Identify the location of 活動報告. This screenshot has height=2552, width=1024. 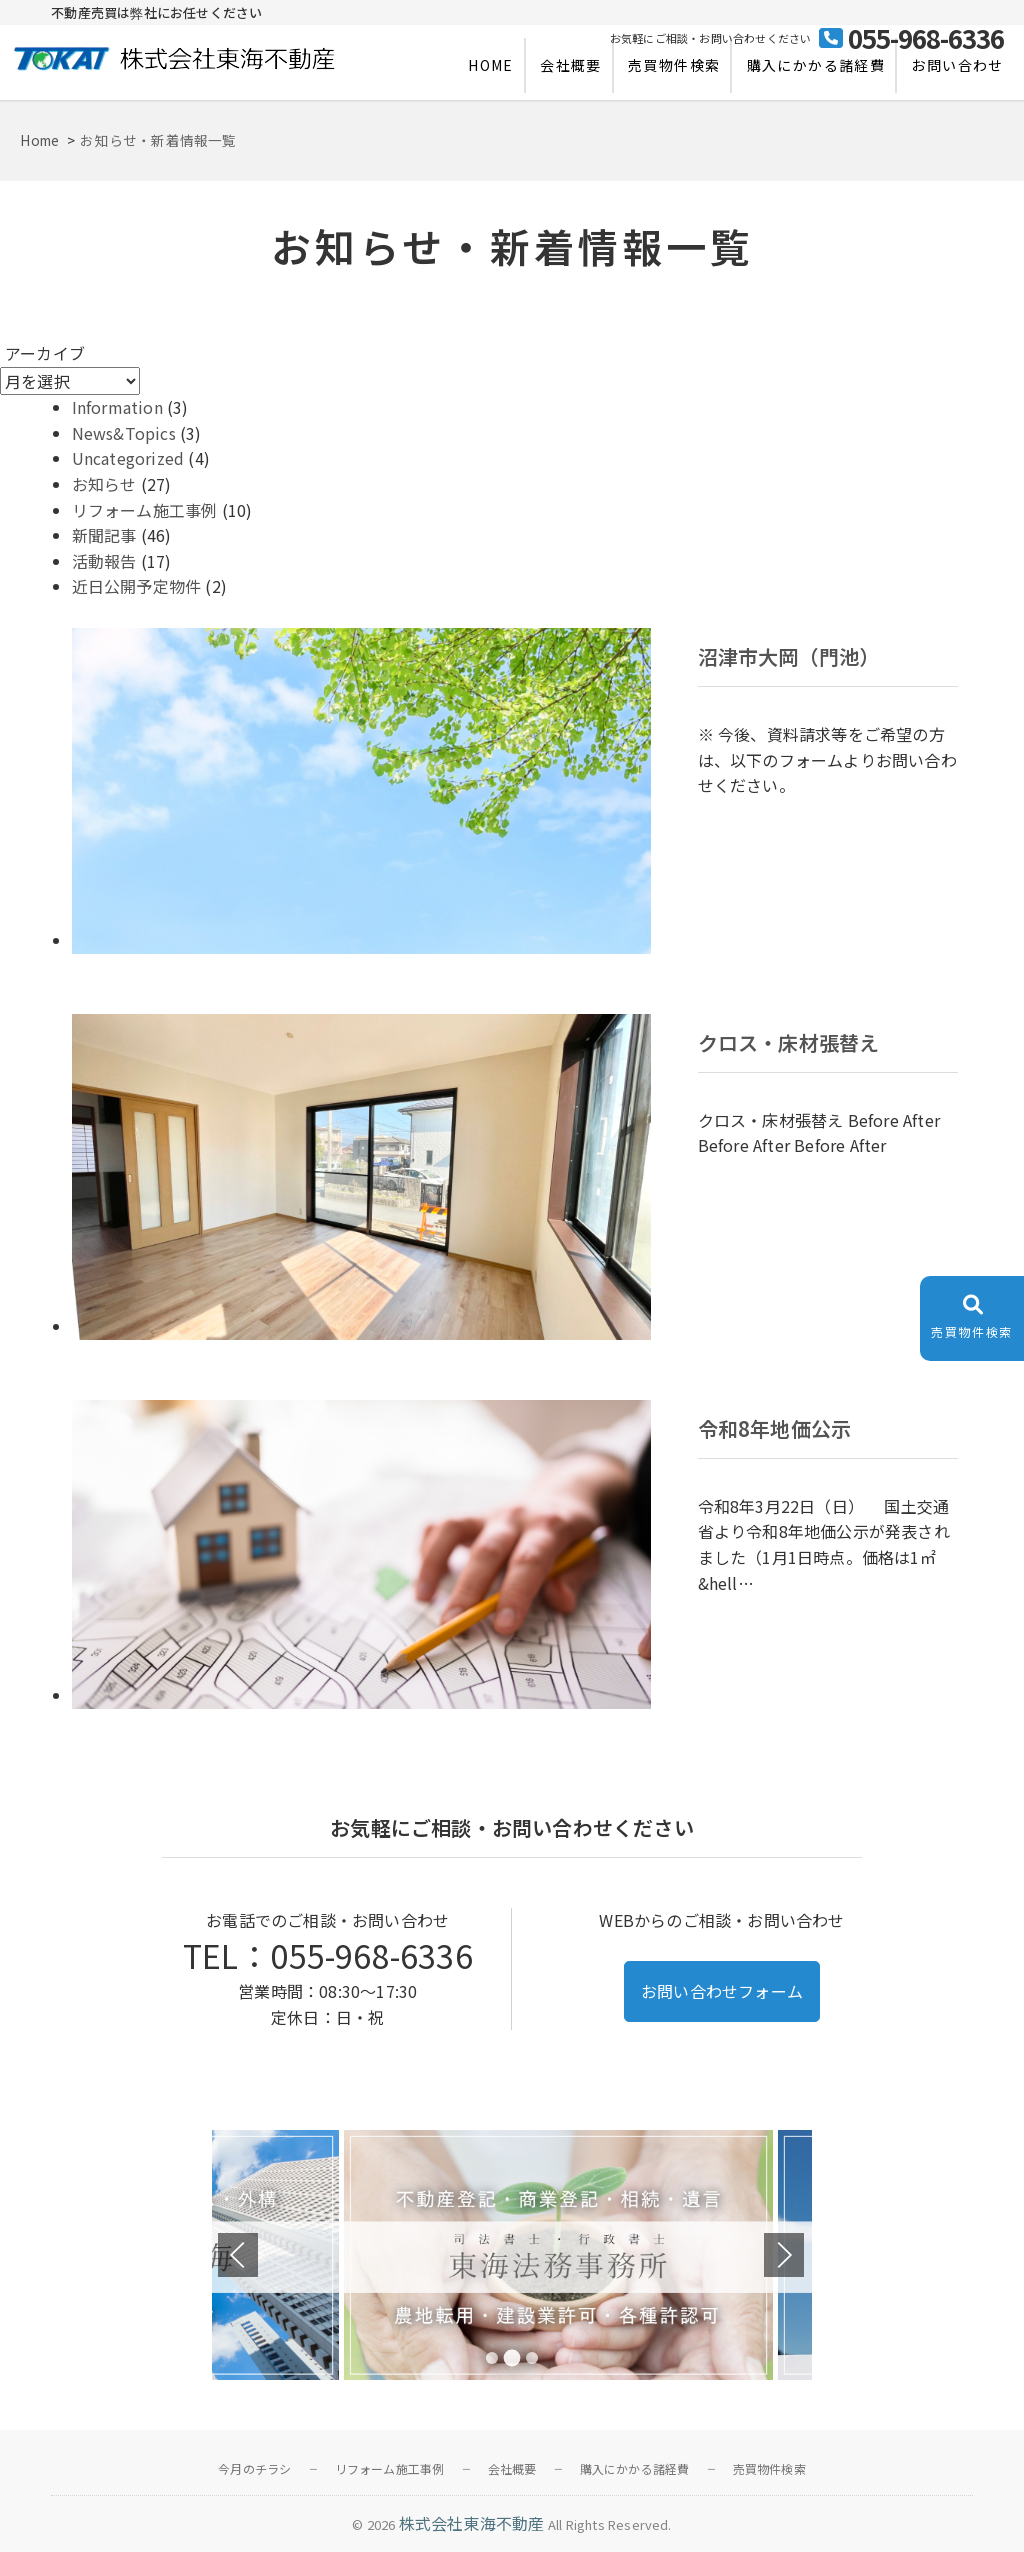
(104, 561).